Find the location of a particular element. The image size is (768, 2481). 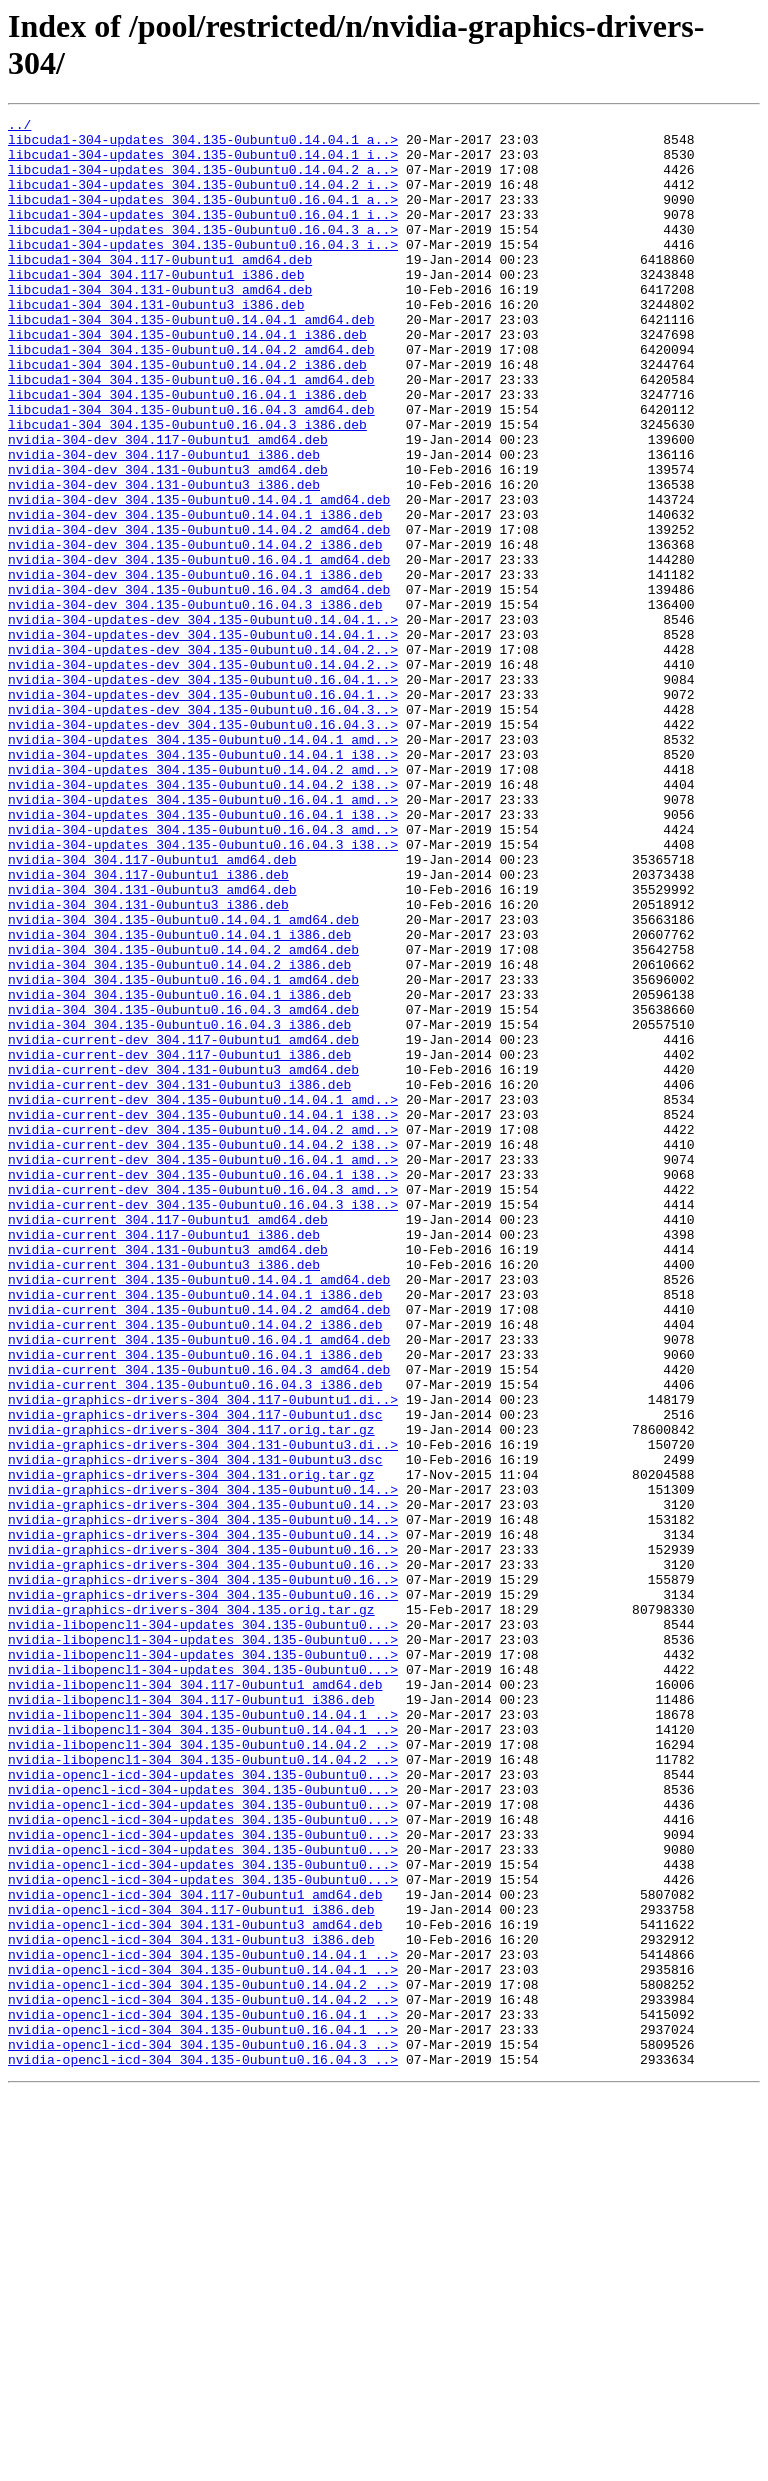

libcuda1-304_304.135-0ubuntu0.14.04.1_amd64.deb is located at coordinates (191, 361).